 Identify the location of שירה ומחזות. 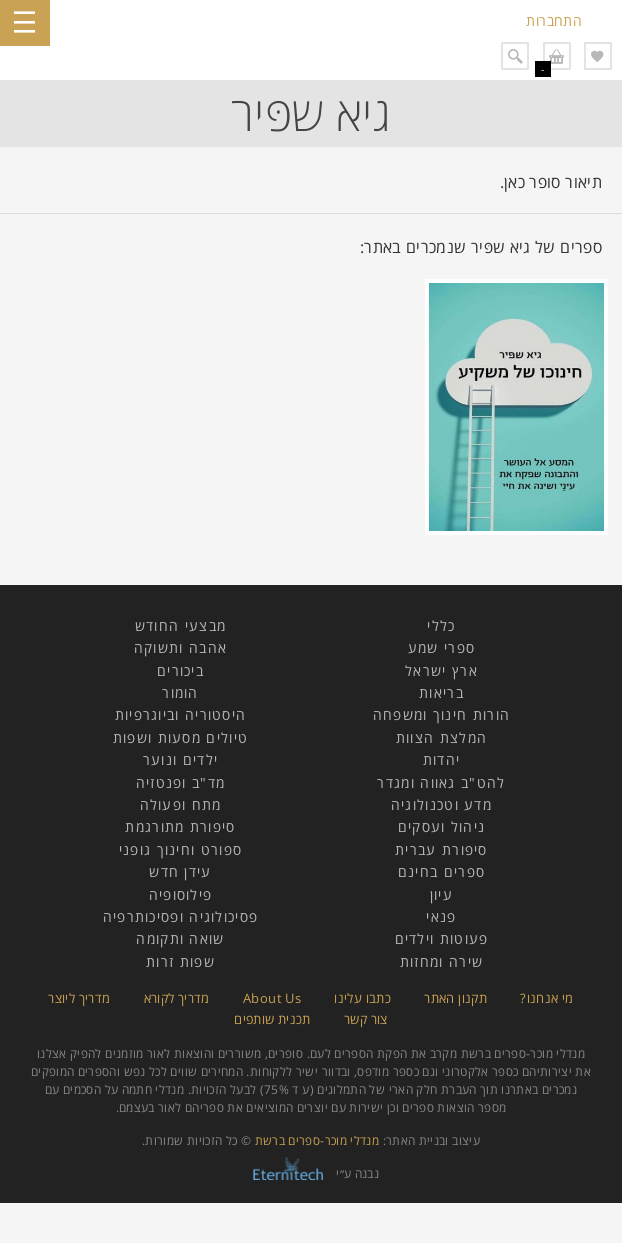
(441, 961).